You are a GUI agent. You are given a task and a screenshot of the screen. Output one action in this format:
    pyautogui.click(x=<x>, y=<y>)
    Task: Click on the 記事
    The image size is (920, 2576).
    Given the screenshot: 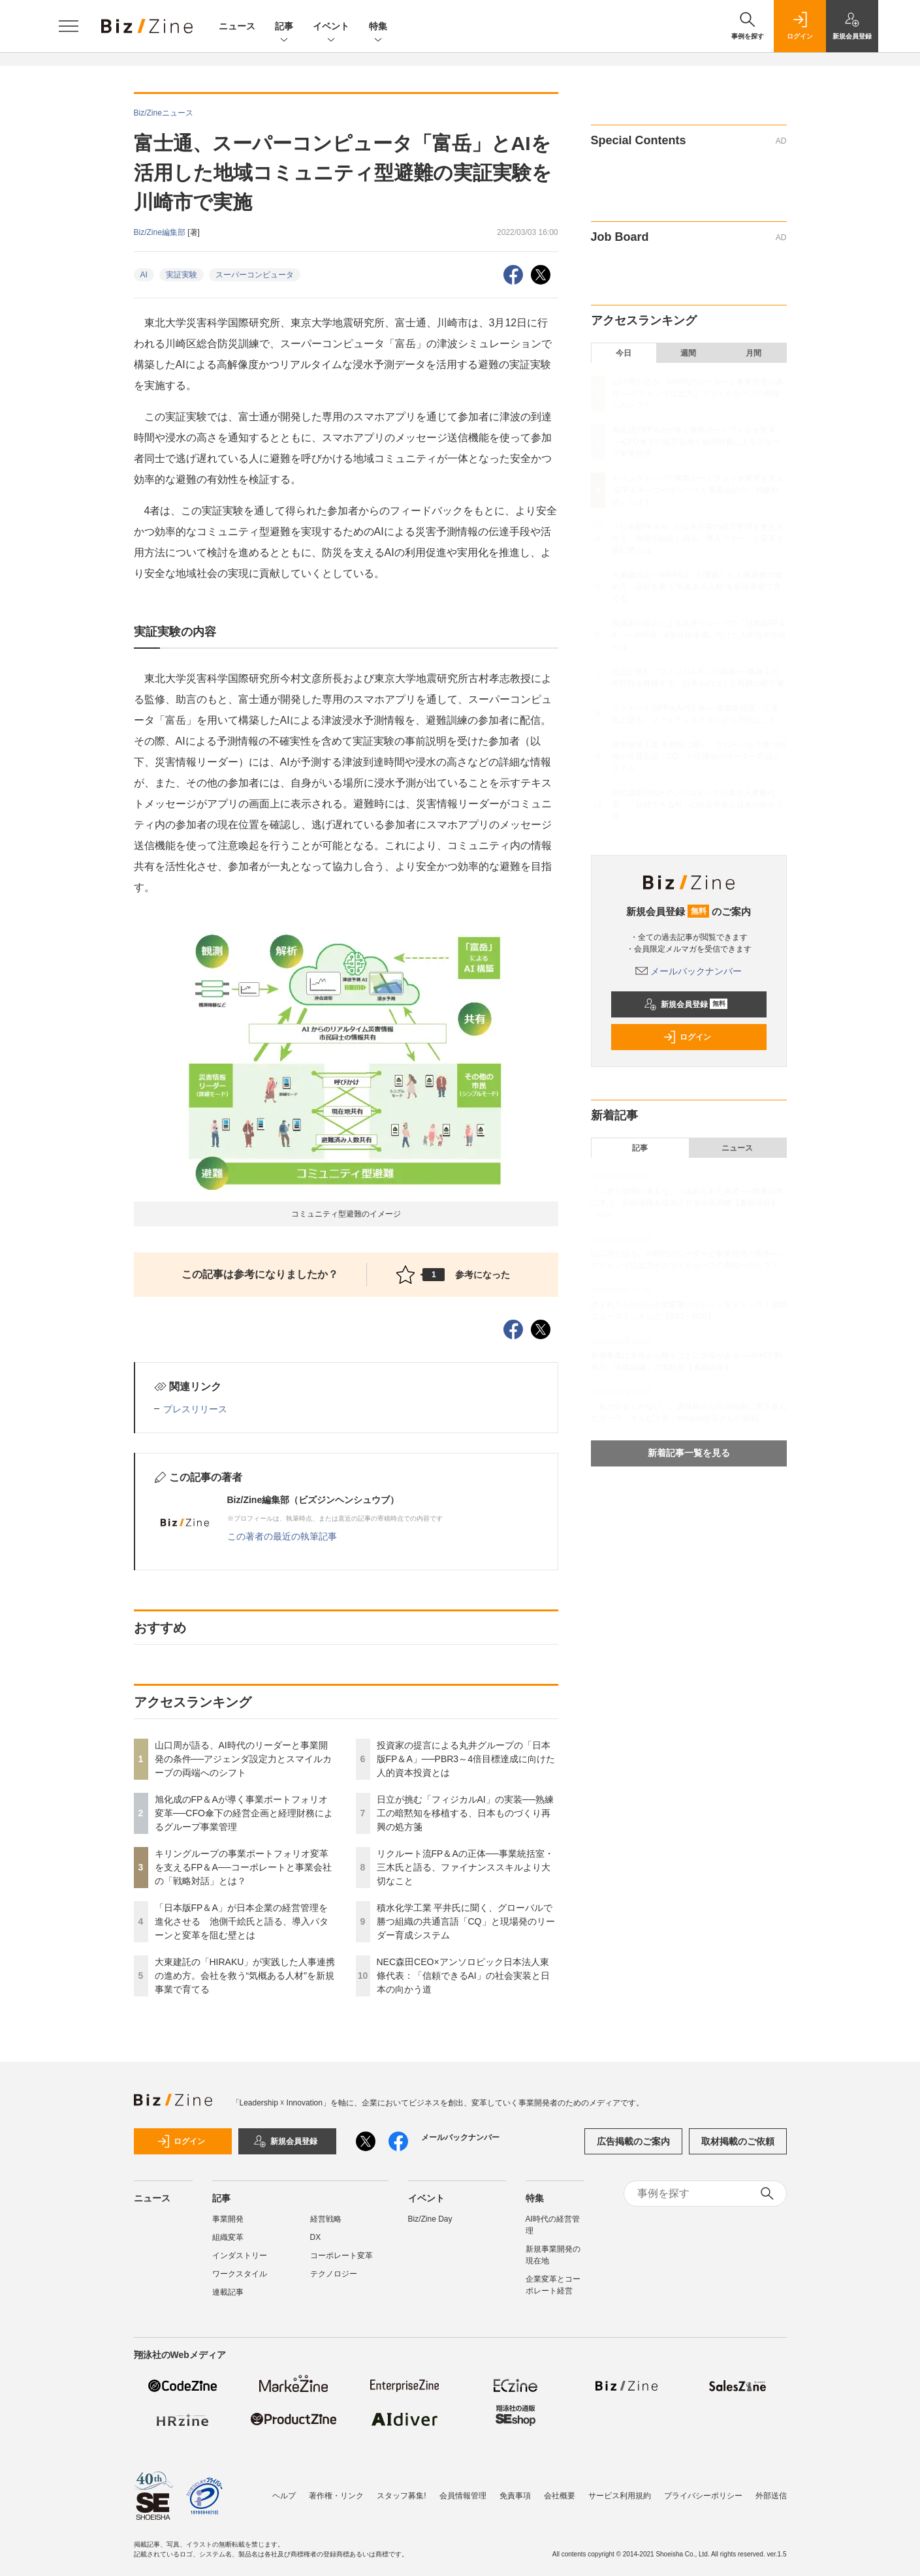 What is the action you would take?
    pyautogui.click(x=284, y=27)
    